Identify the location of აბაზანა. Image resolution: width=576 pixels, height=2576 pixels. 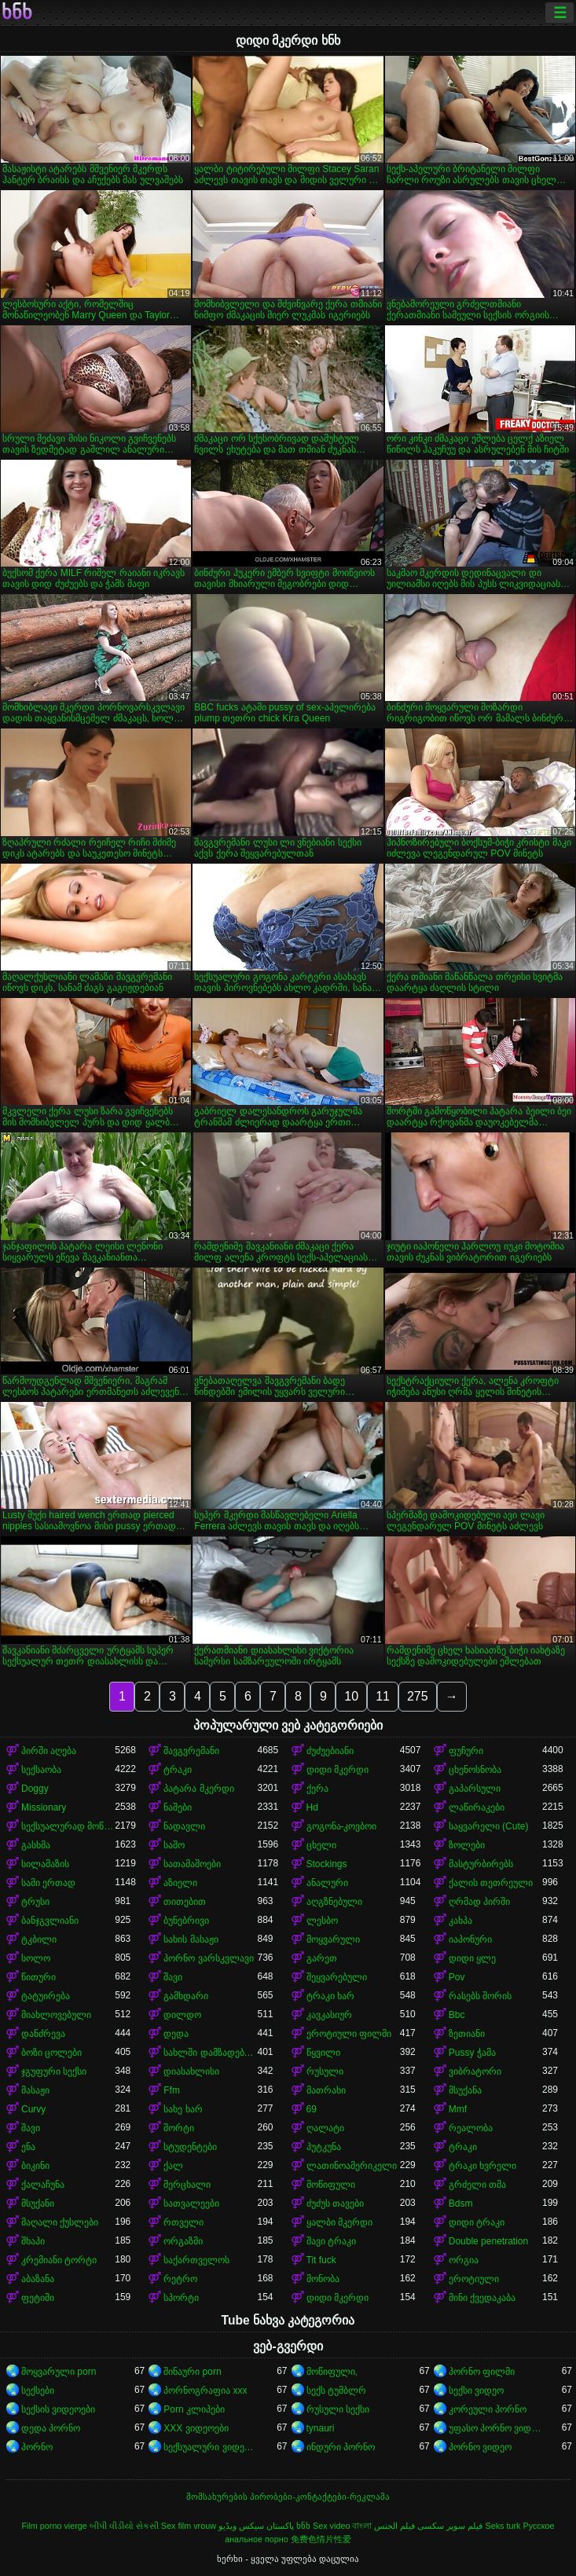
(37, 2278).